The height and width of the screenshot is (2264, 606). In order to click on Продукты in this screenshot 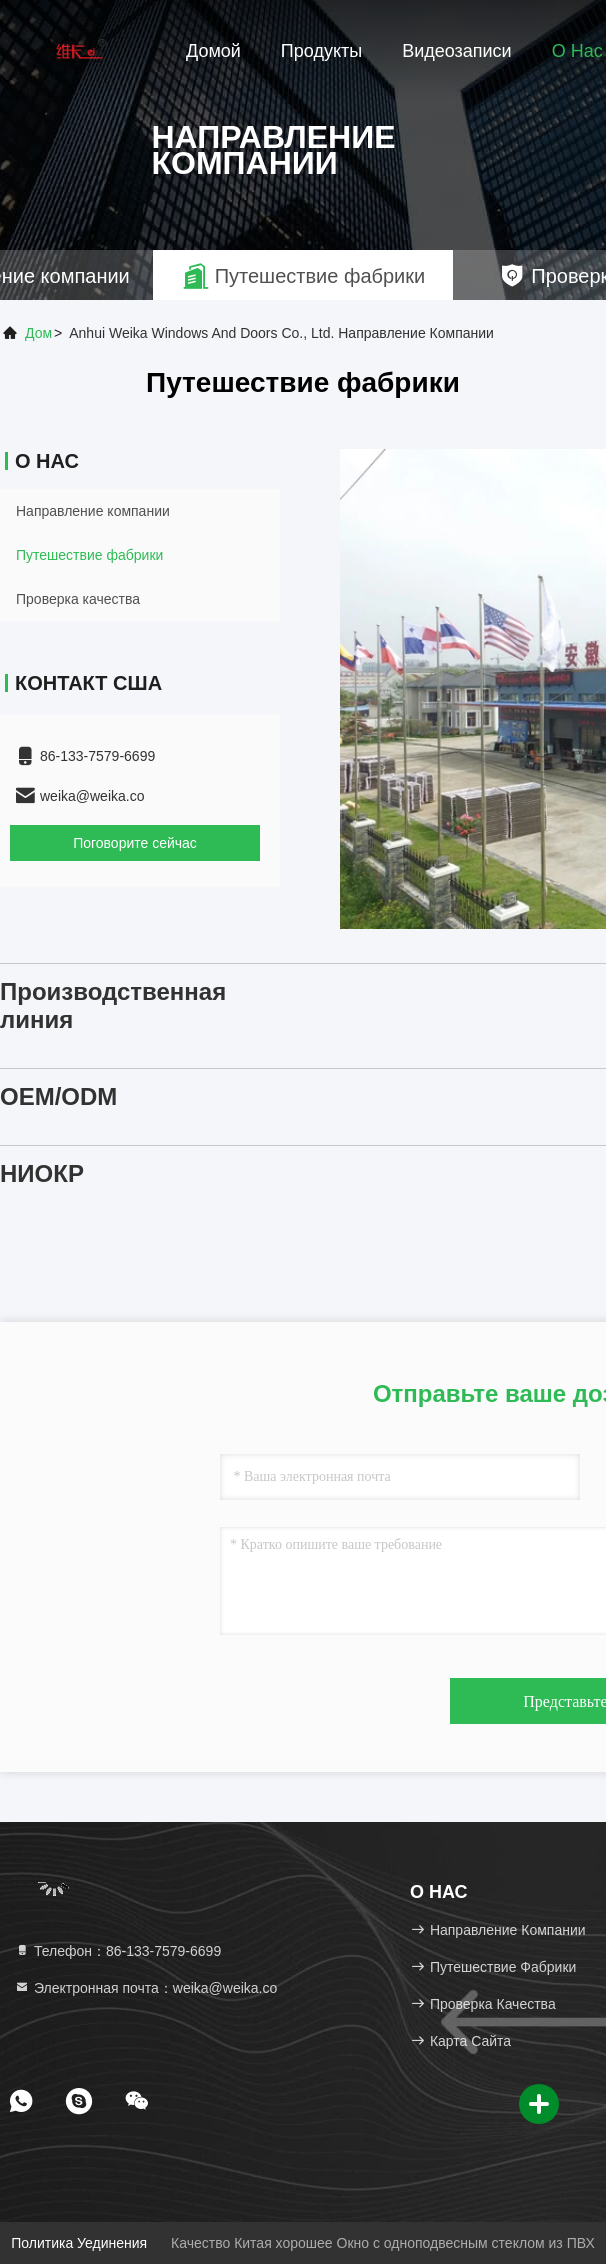, I will do `click(321, 51)`.